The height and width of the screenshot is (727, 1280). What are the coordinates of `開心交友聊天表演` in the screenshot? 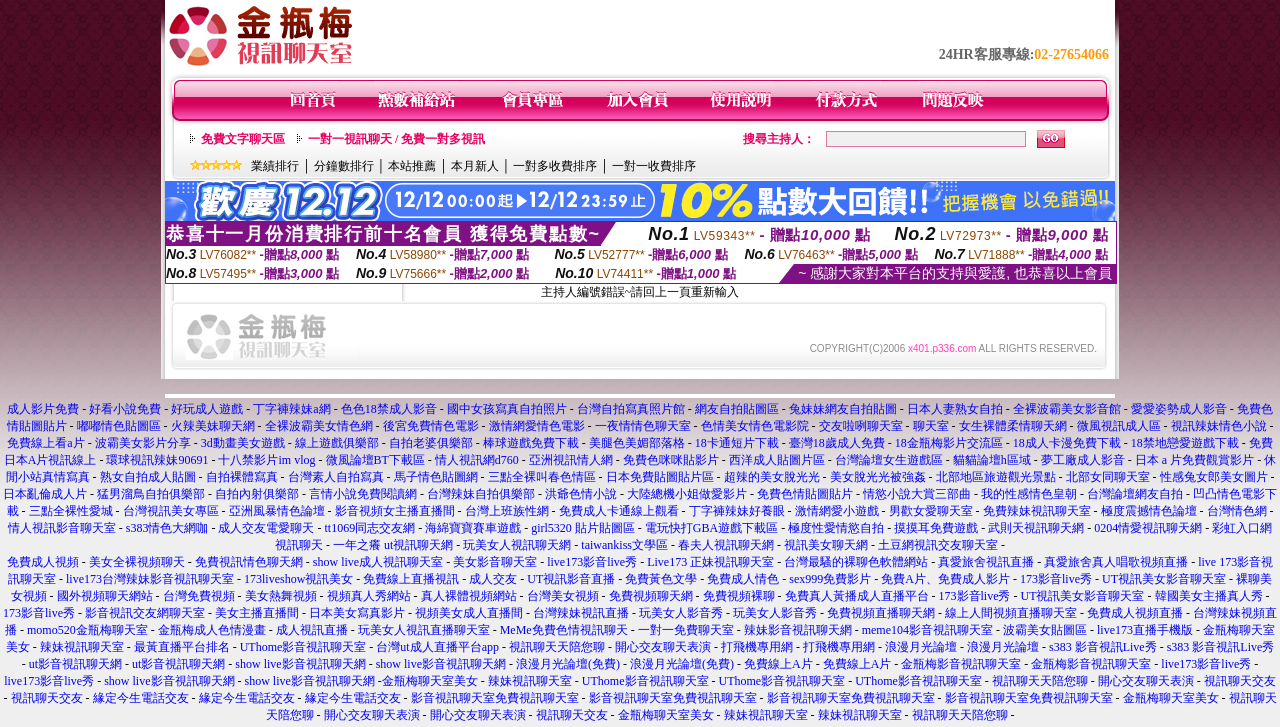 It's located at (663, 647).